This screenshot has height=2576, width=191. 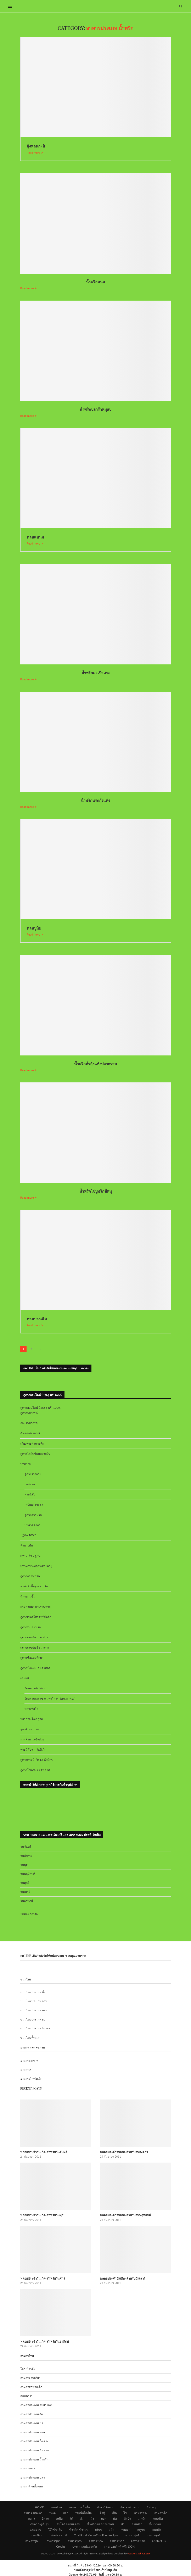 I want to click on อาหารชุด2, so click(x=153, y=2534).